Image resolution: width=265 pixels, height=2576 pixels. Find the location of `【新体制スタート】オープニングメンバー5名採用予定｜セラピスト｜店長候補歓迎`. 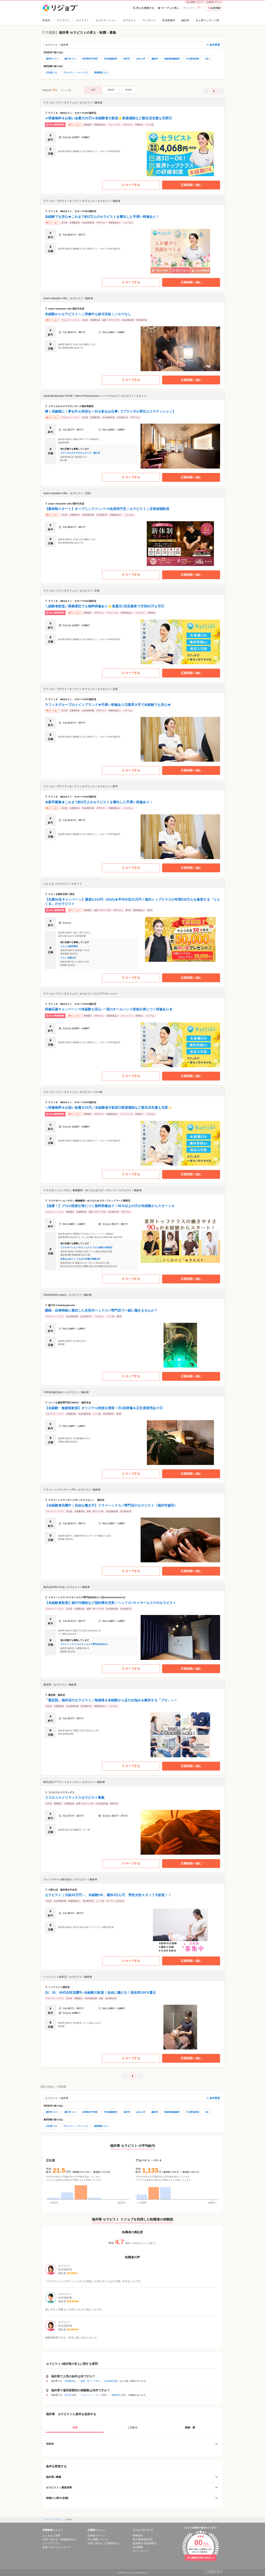

【新体制スタート】オープニングメンバー5名採用予定｜セラピスト｜店長候補歓迎 is located at coordinates (107, 509).